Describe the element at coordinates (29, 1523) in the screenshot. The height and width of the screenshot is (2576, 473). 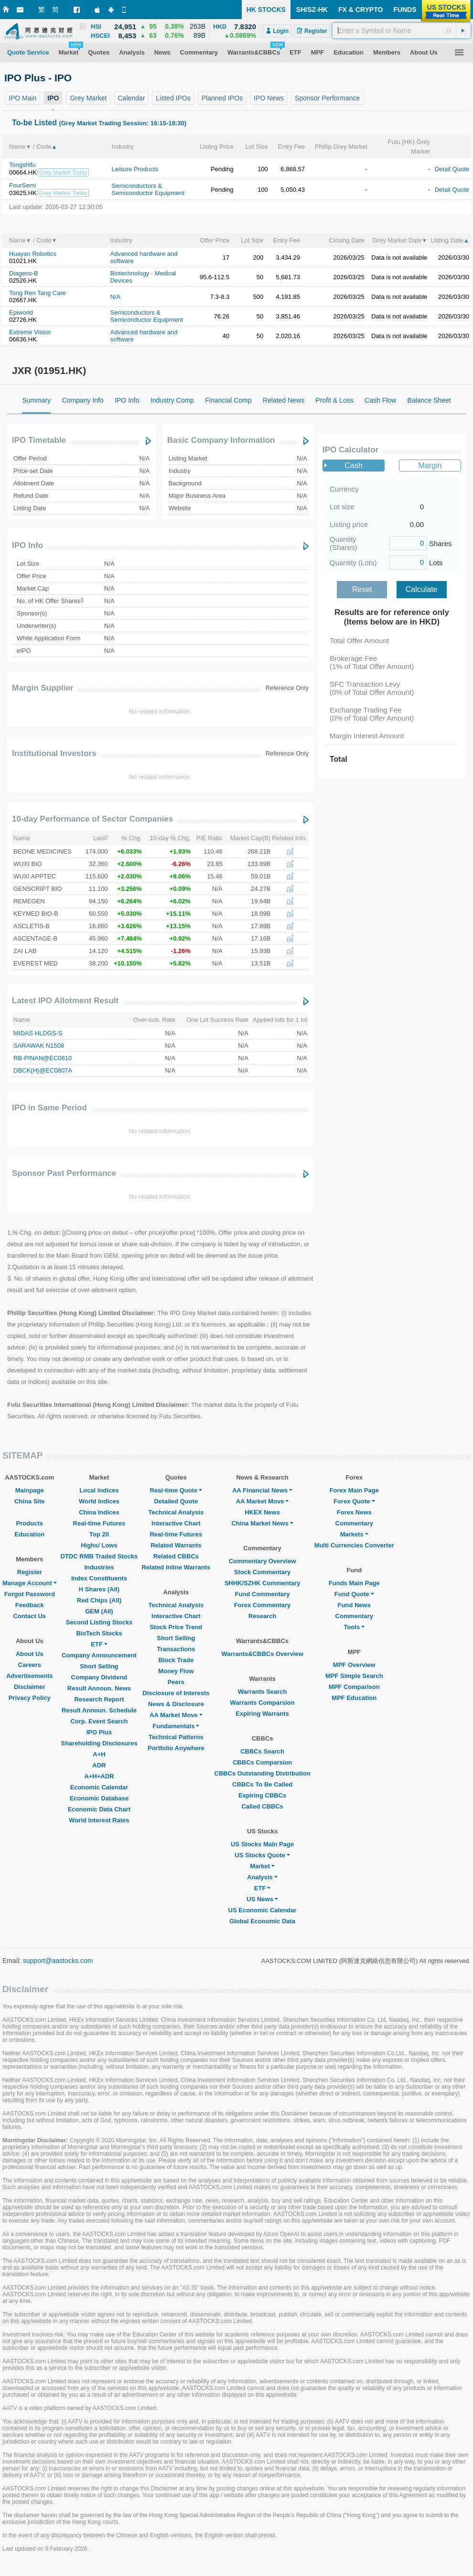
I see `Products` at that location.